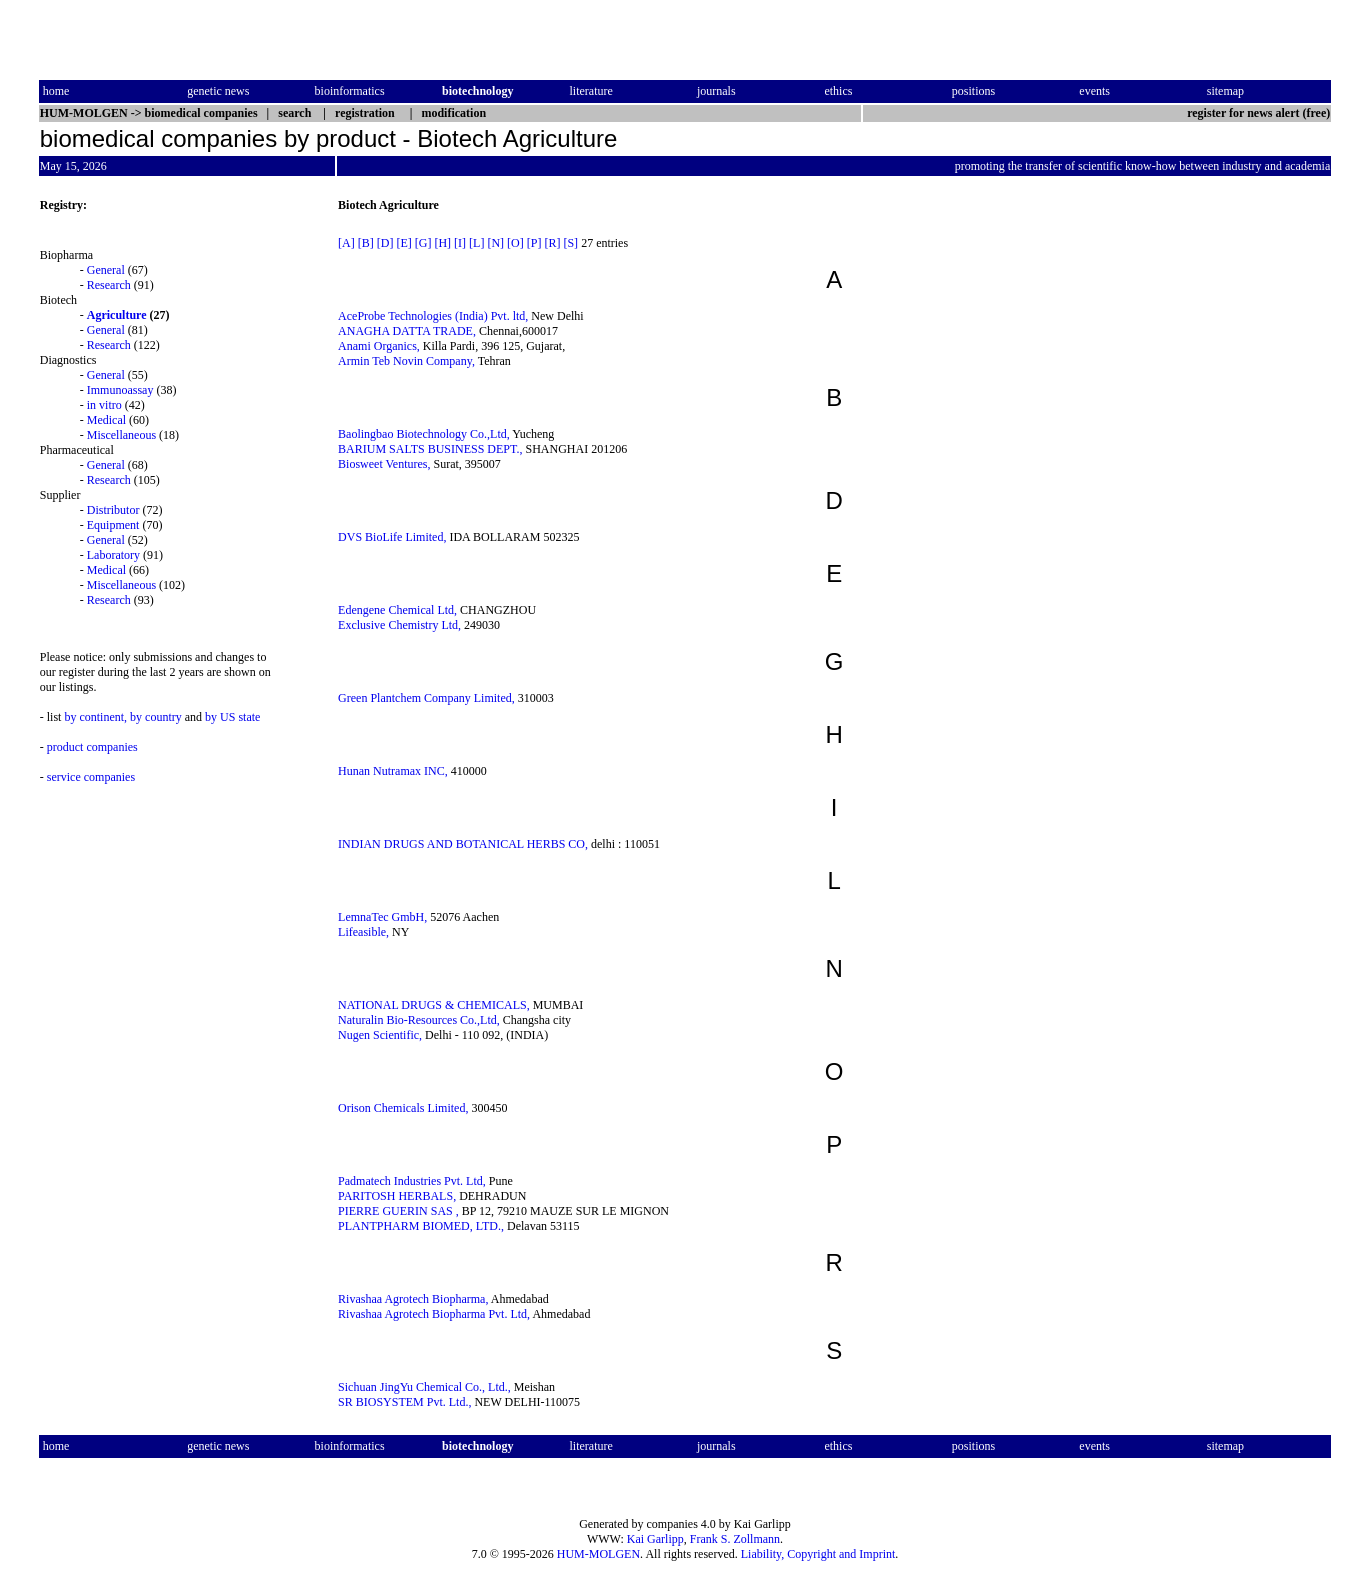 This screenshot has height=1585, width=1370. I want to click on Liability, Copyright and Imprint, so click(818, 1554).